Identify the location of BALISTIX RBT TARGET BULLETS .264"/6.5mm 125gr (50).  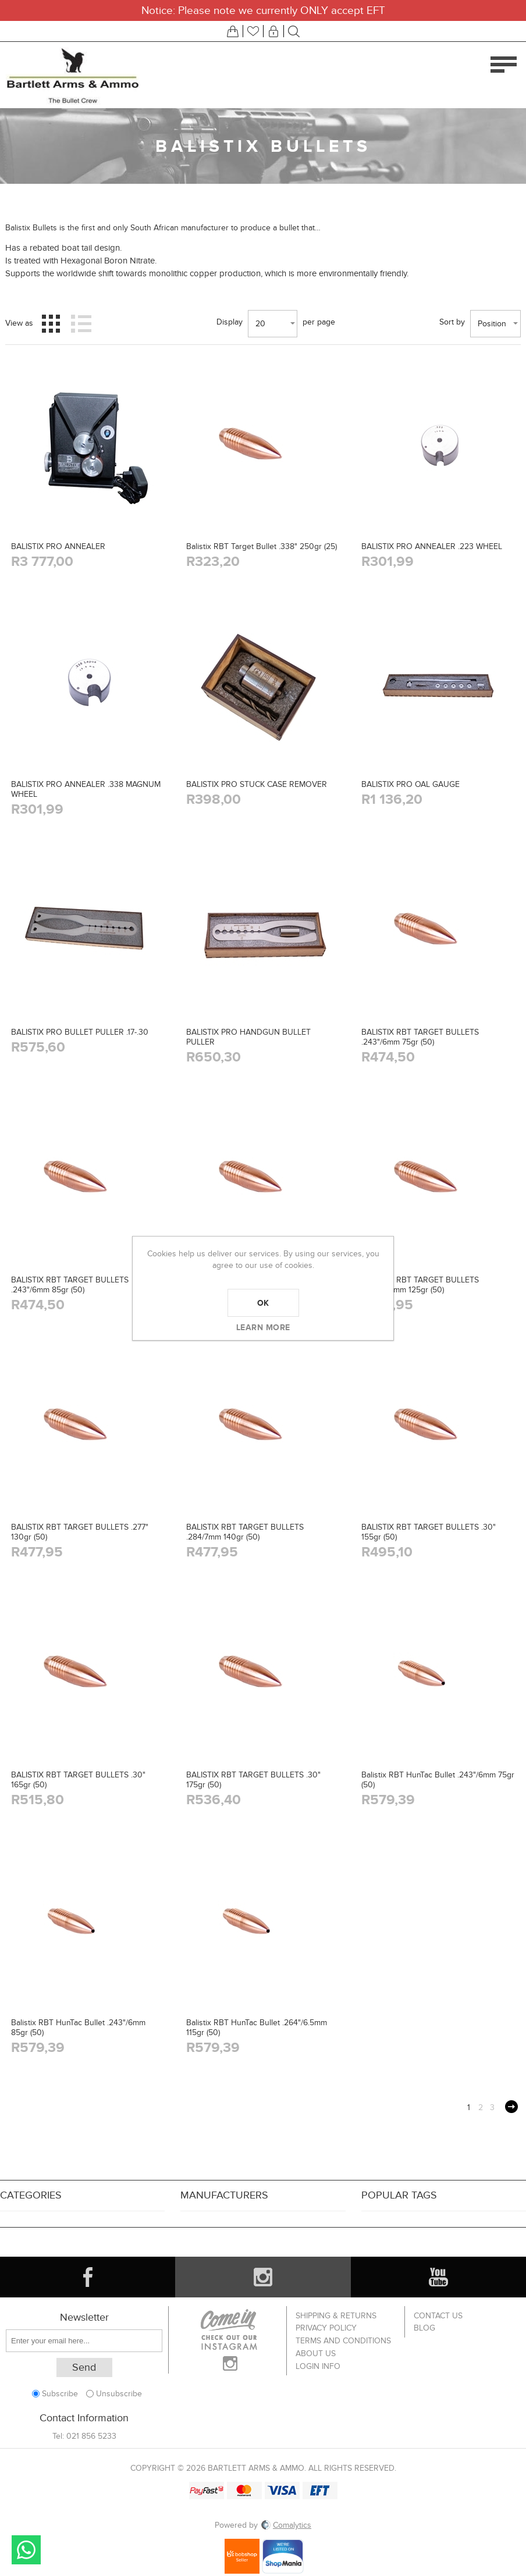
(420, 1285).